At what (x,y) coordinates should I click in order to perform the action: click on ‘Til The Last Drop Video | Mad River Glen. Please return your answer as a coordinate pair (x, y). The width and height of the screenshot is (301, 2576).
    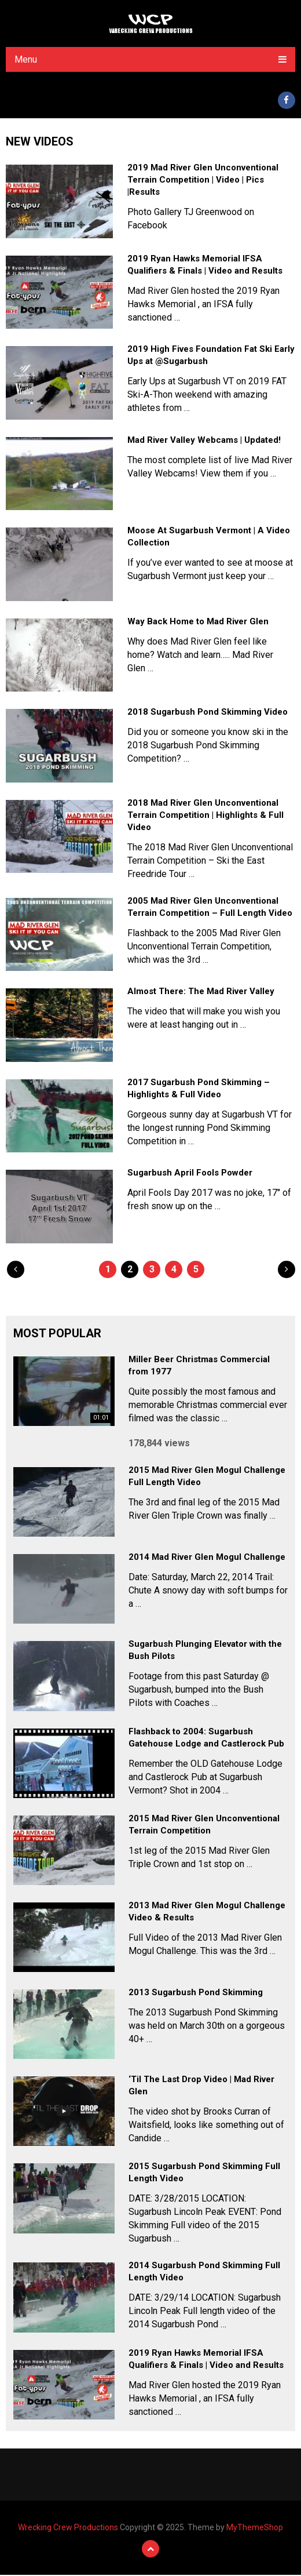
    Looking at the image, I should click on (201, 2087).